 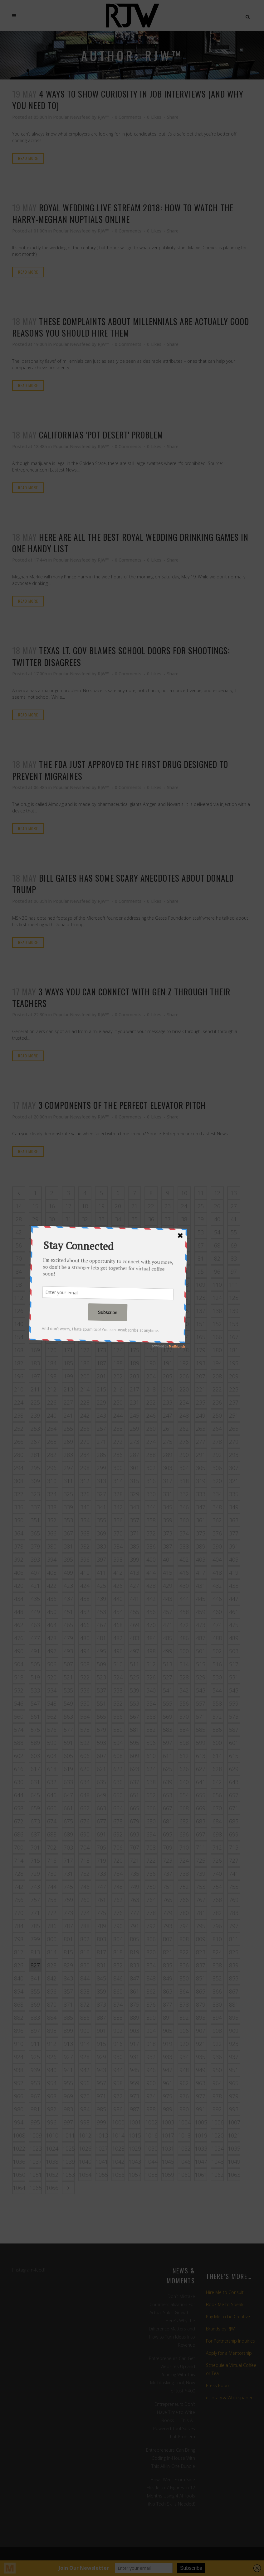 What do you see at coordinates (18, 1402) in the screenshot?
I see `224` at bounding box center [18, 1402].